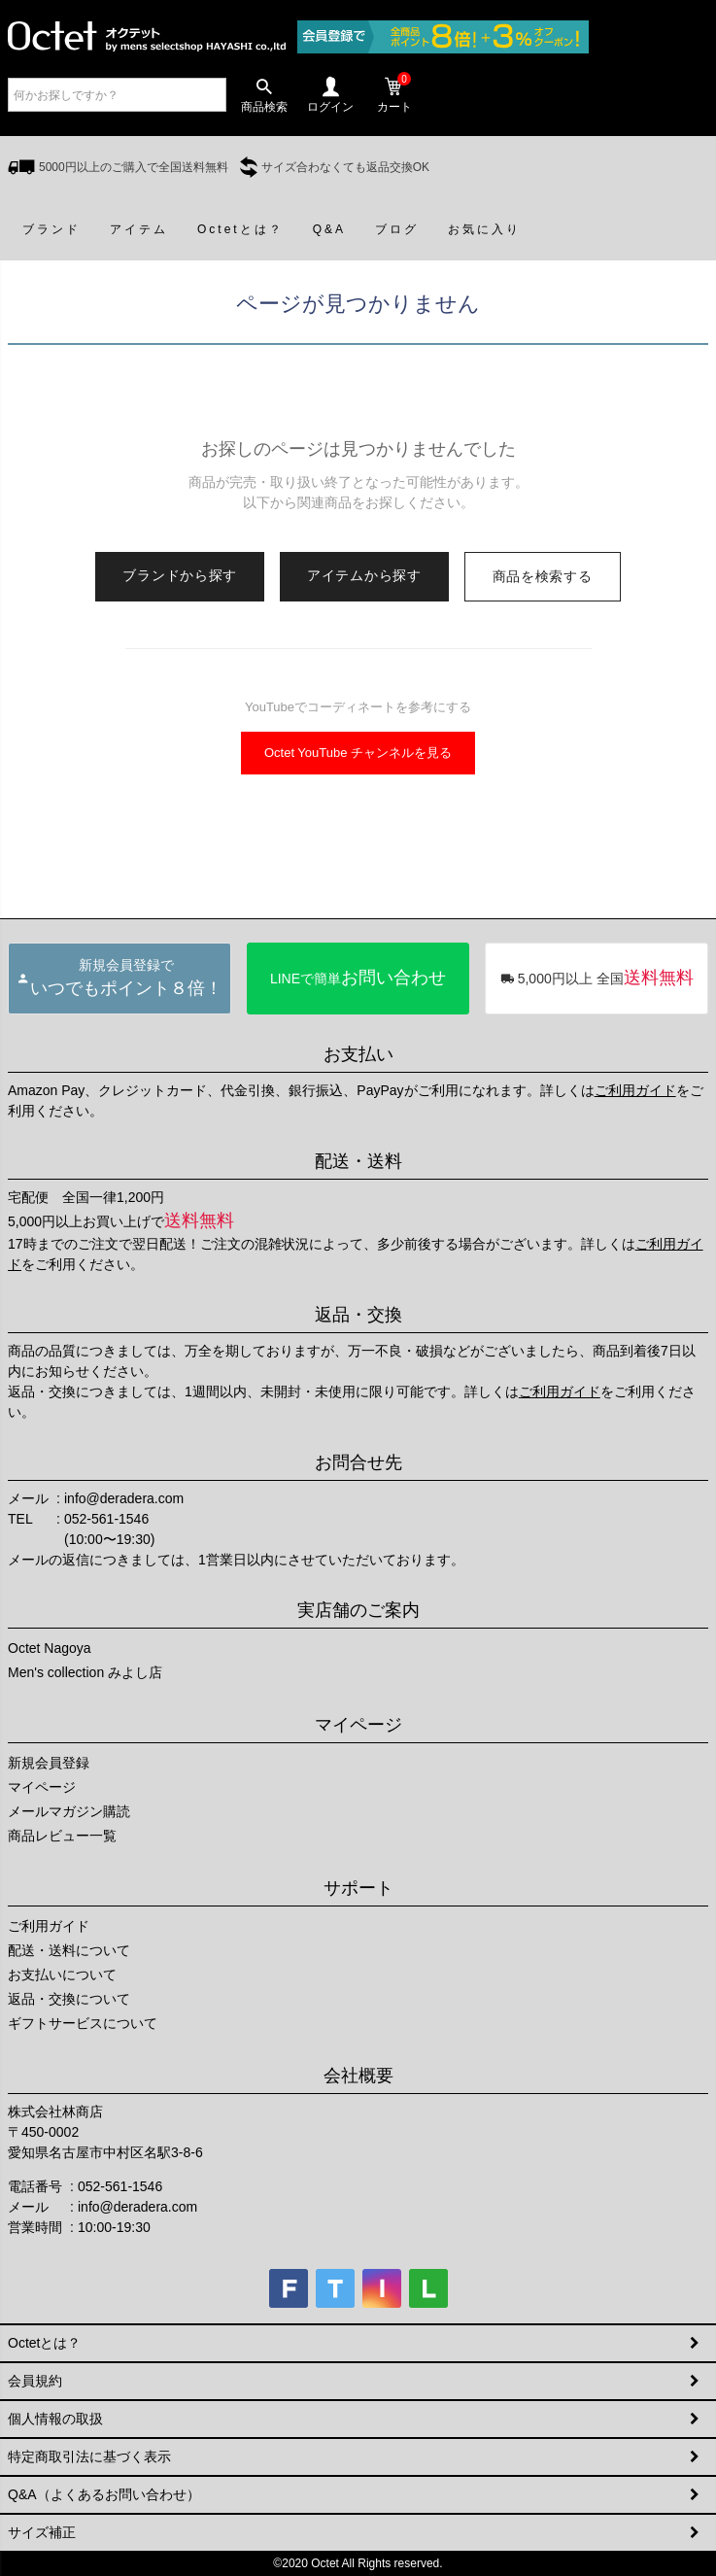  Describe the element at coordinates (62, 1974) in the screenshot. I see `お支払いについて` at that location.